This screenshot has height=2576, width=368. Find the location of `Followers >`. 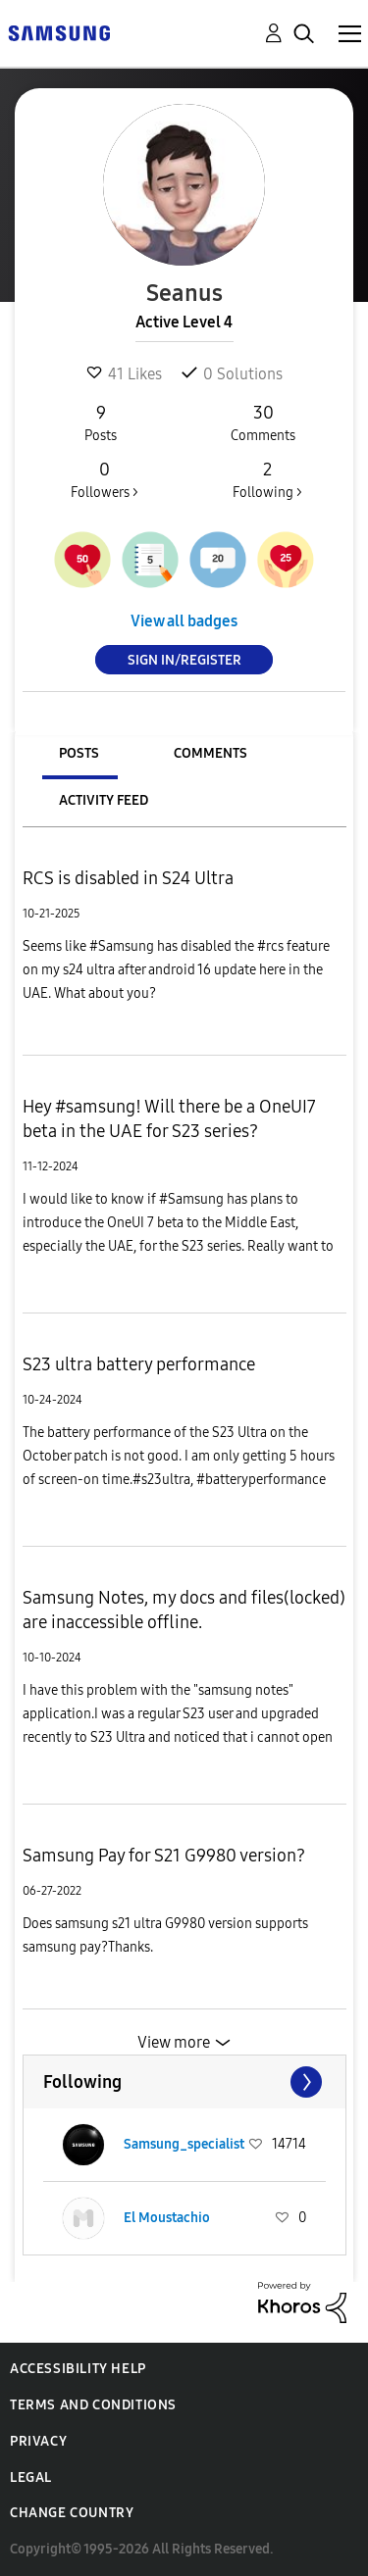

Followers > is located at coordinates (104, 479).